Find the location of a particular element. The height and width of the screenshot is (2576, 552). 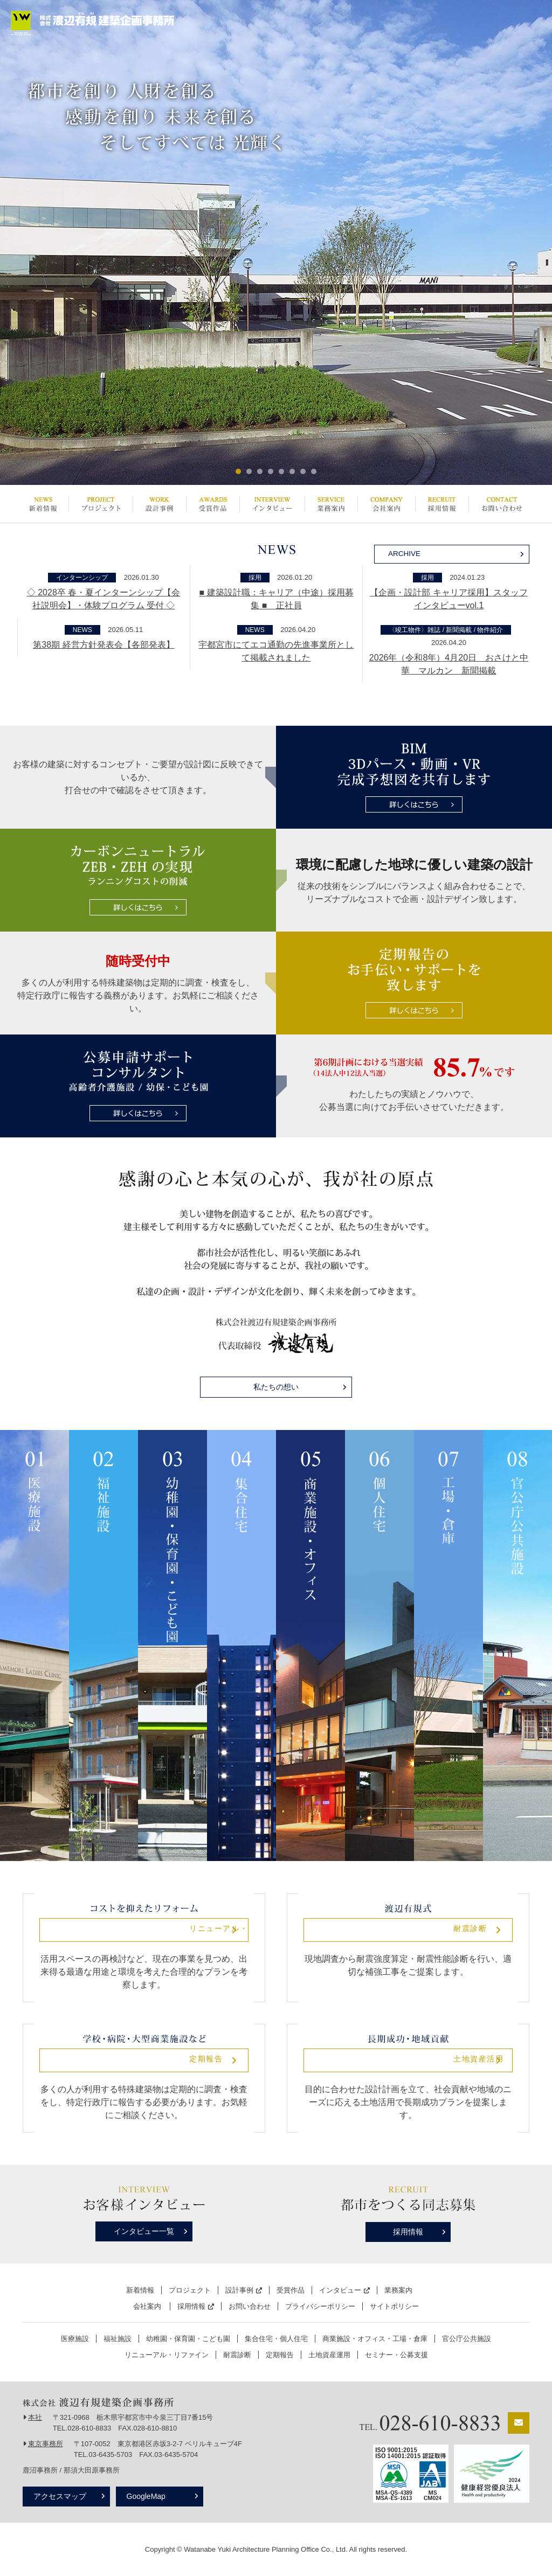

私たちの想い is located at coordinates (276, 1387).